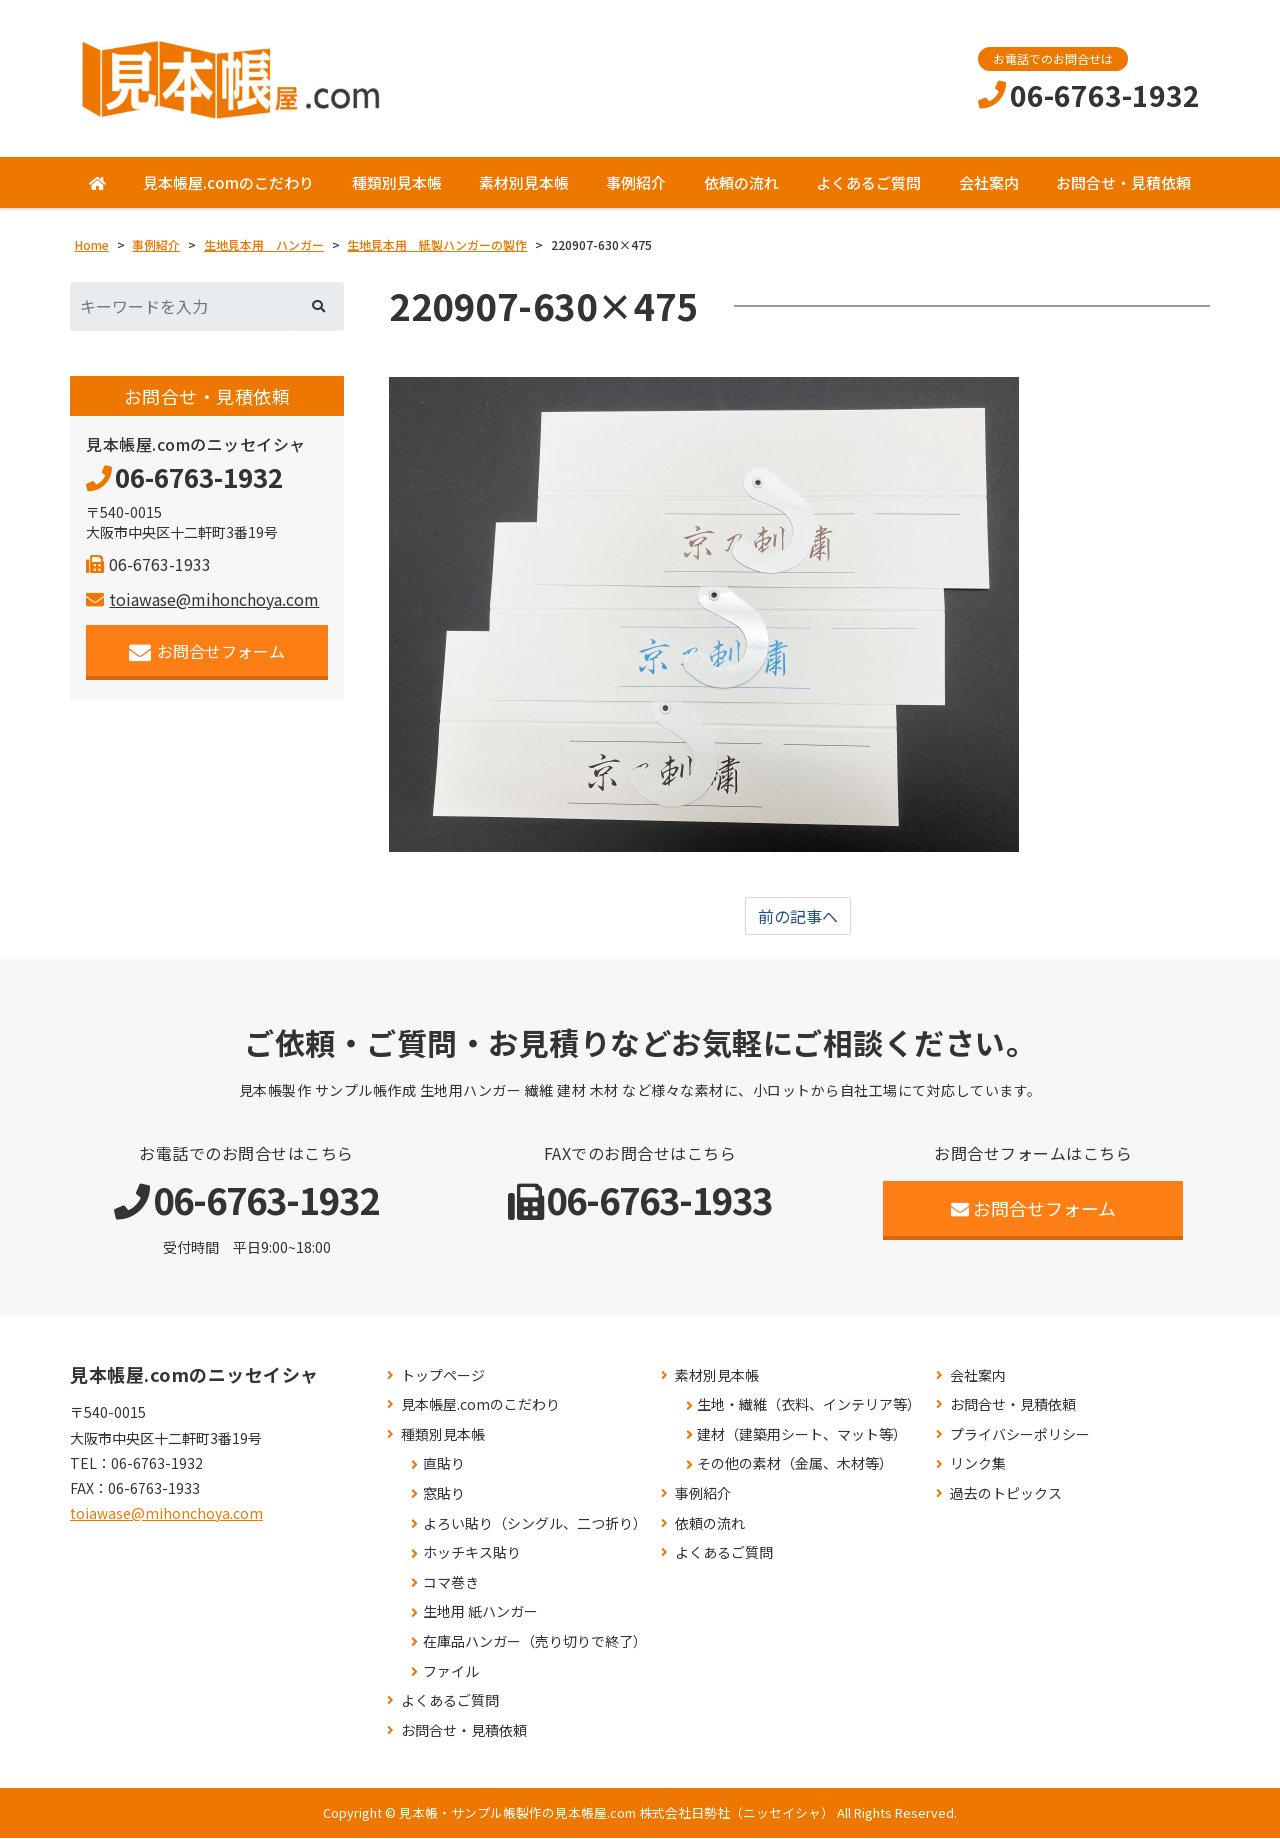 The width and height of the screenshot is (1280, 1839). Describe the element at coordinates (397, 182) in the screenshot. I see `種類別見本帳` at that location.